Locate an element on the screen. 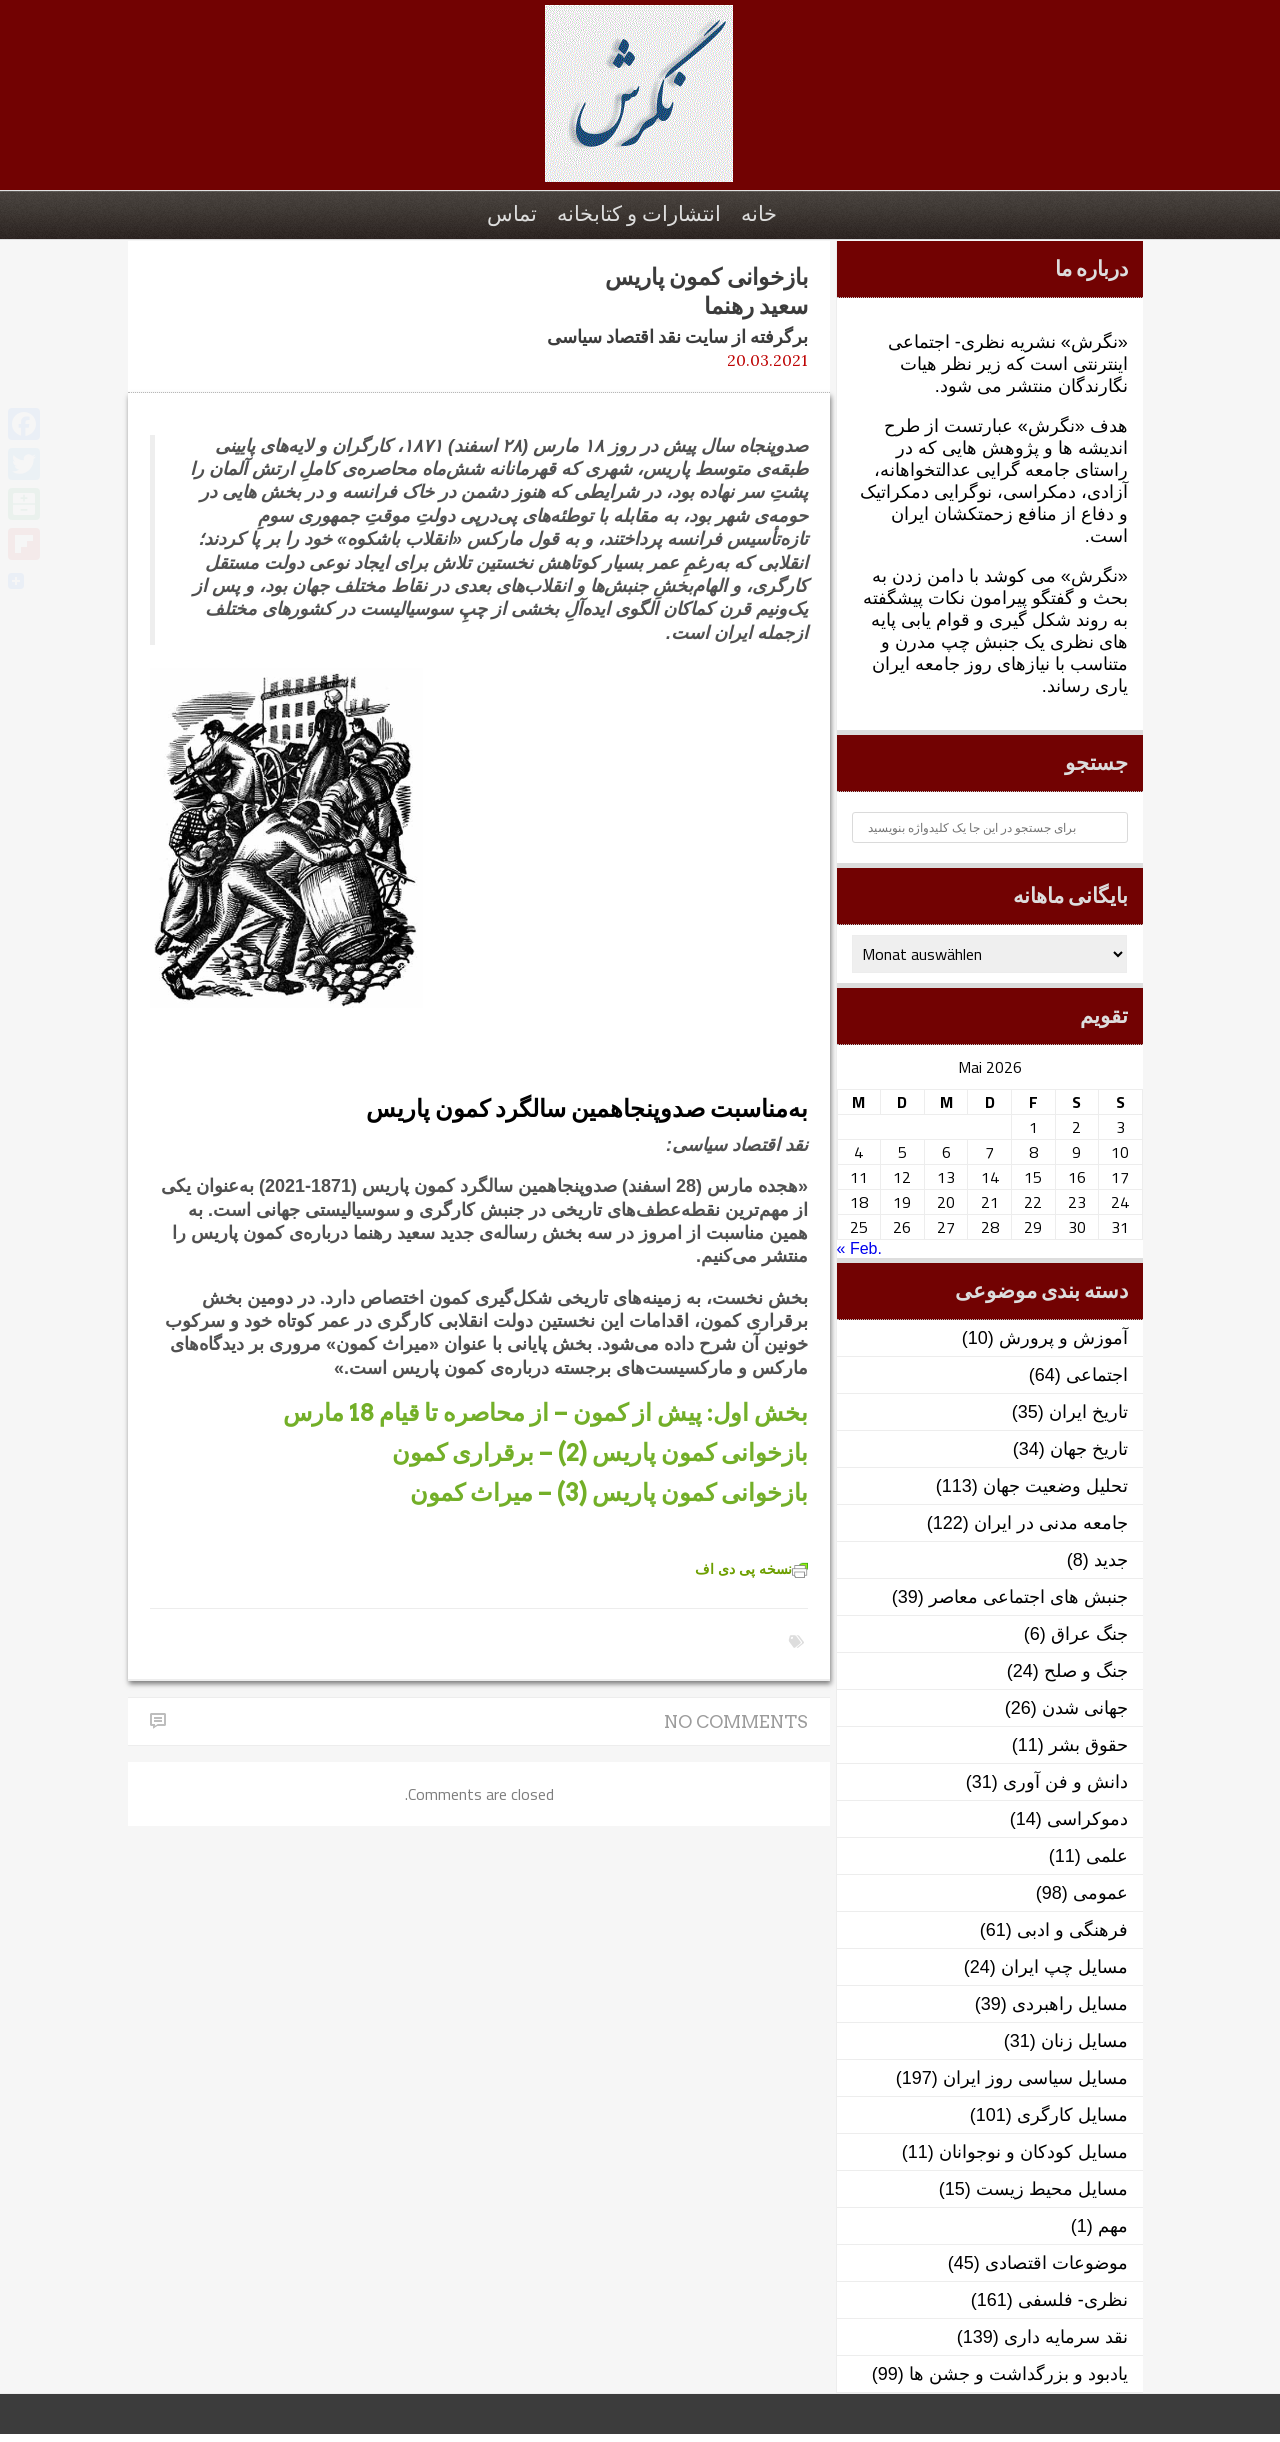 Image resolution: width=1280 pixels, height=2442 pixels. موضوعات اقتصادی is located at coordinates (1056, 2263).